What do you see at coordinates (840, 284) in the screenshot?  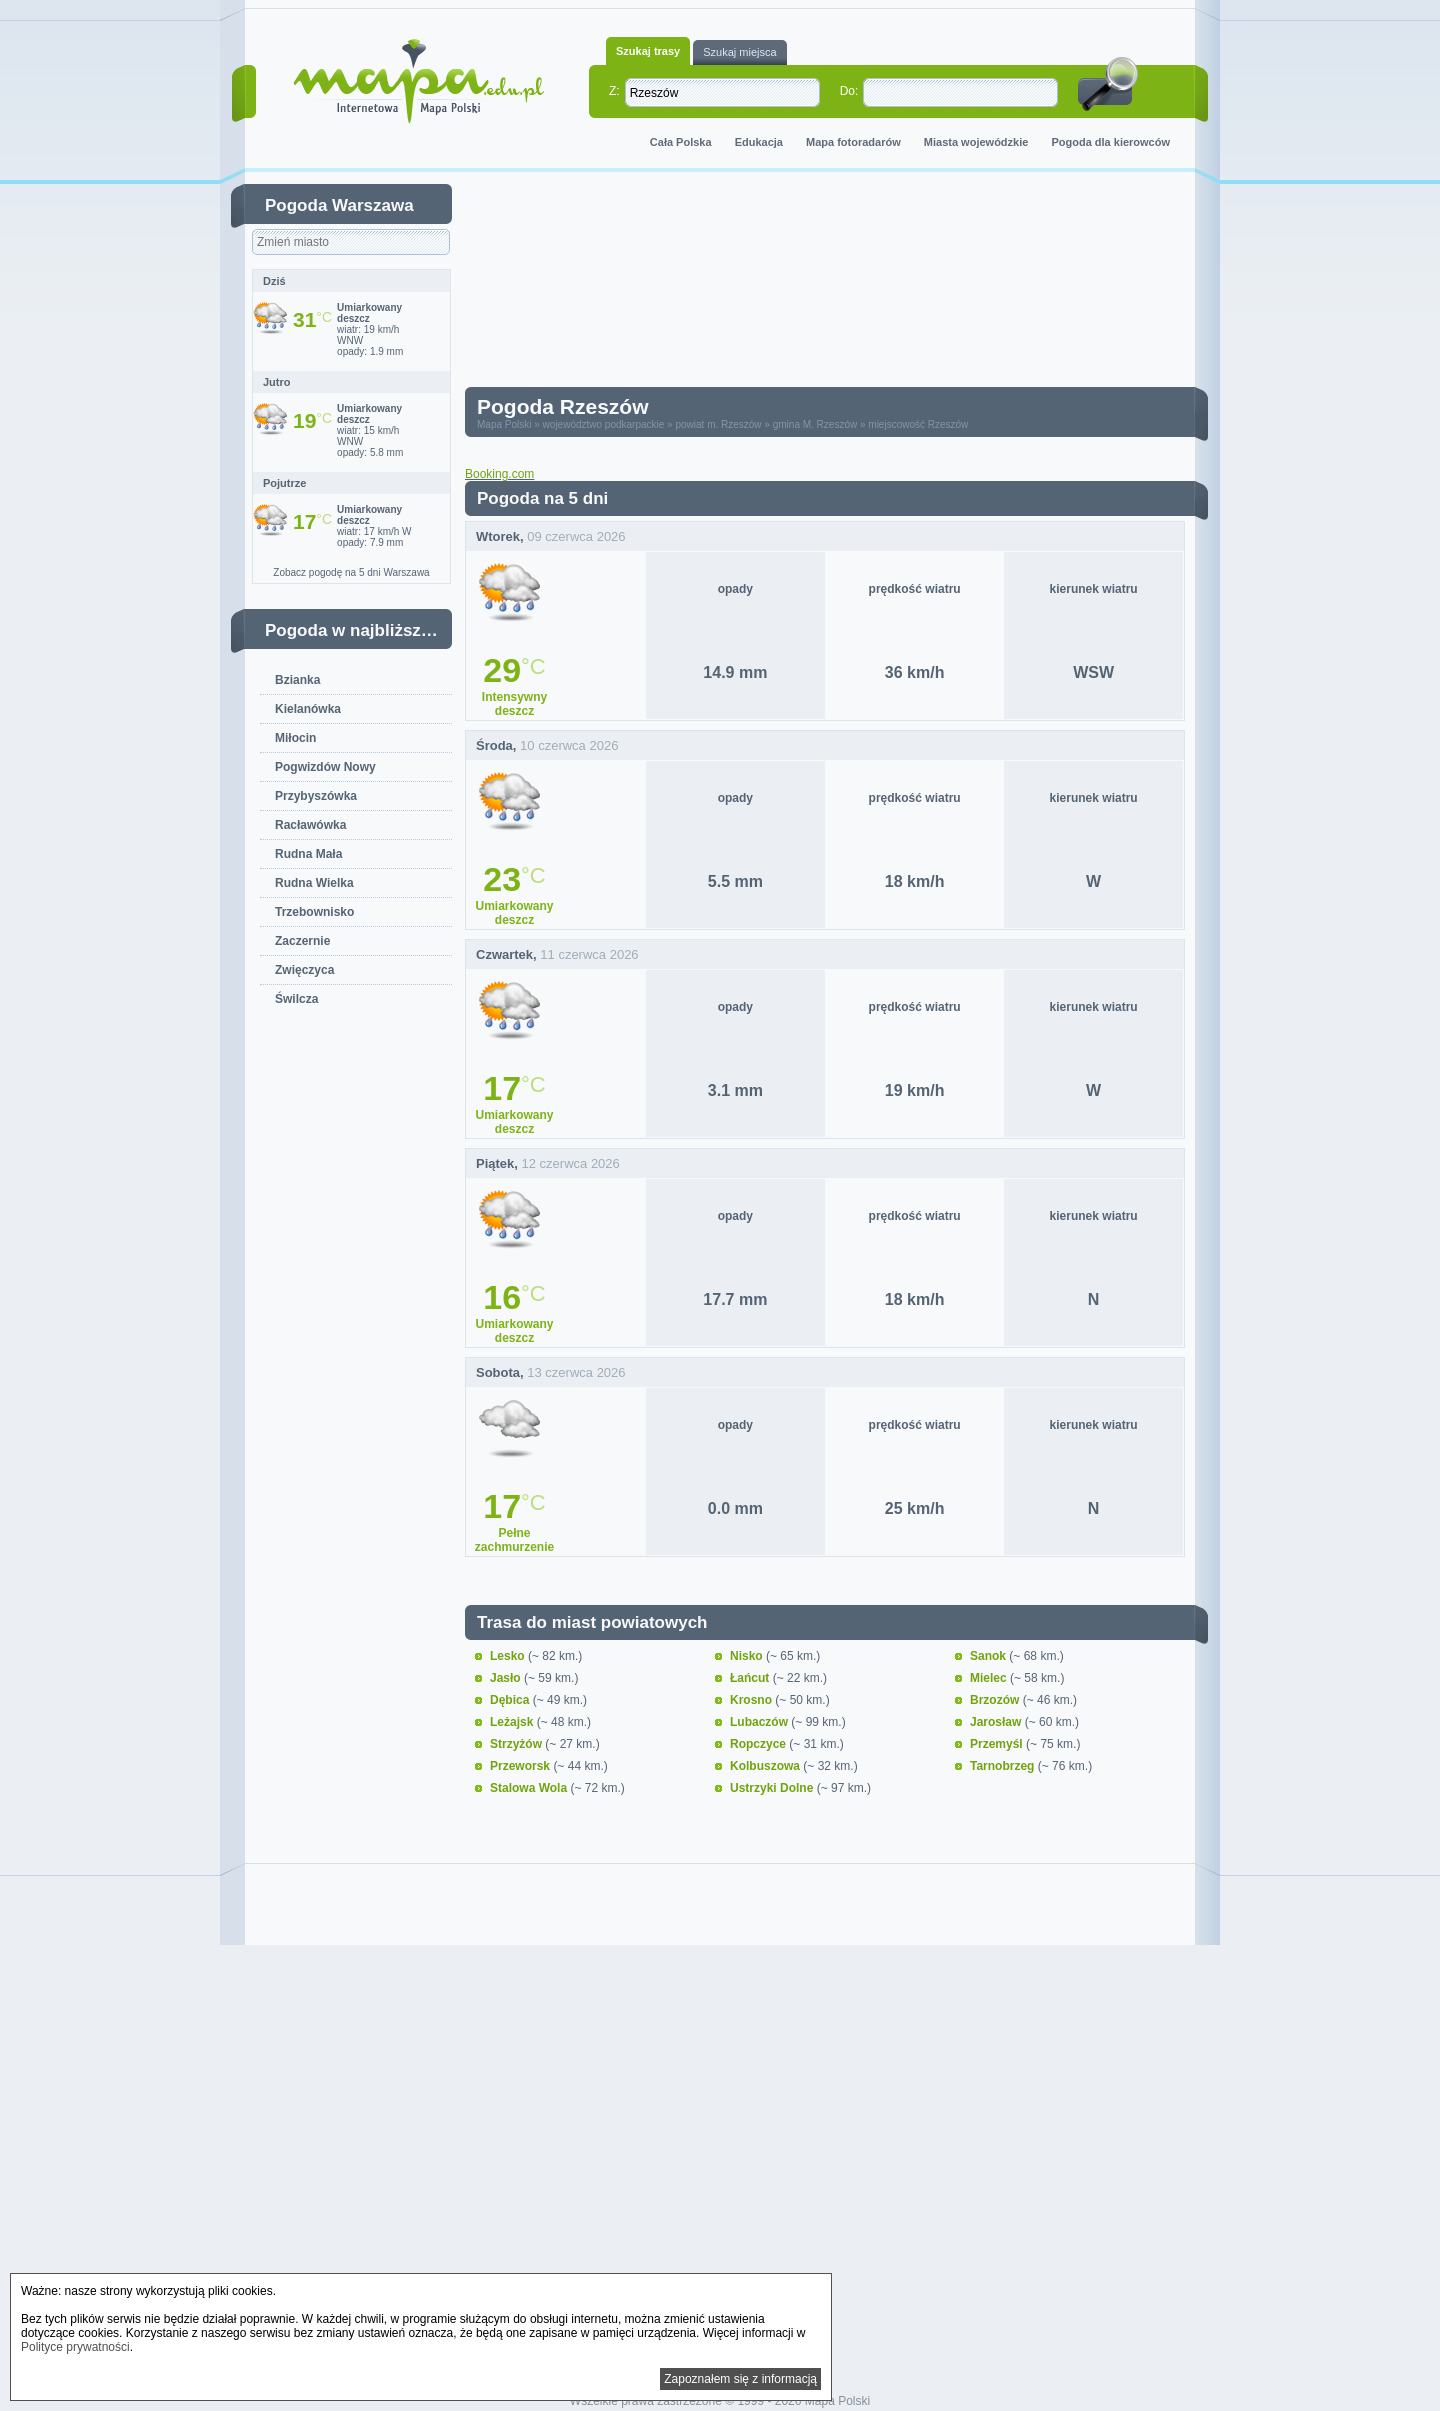 I see `[Advertisement]` at bounding box center [840, 284].